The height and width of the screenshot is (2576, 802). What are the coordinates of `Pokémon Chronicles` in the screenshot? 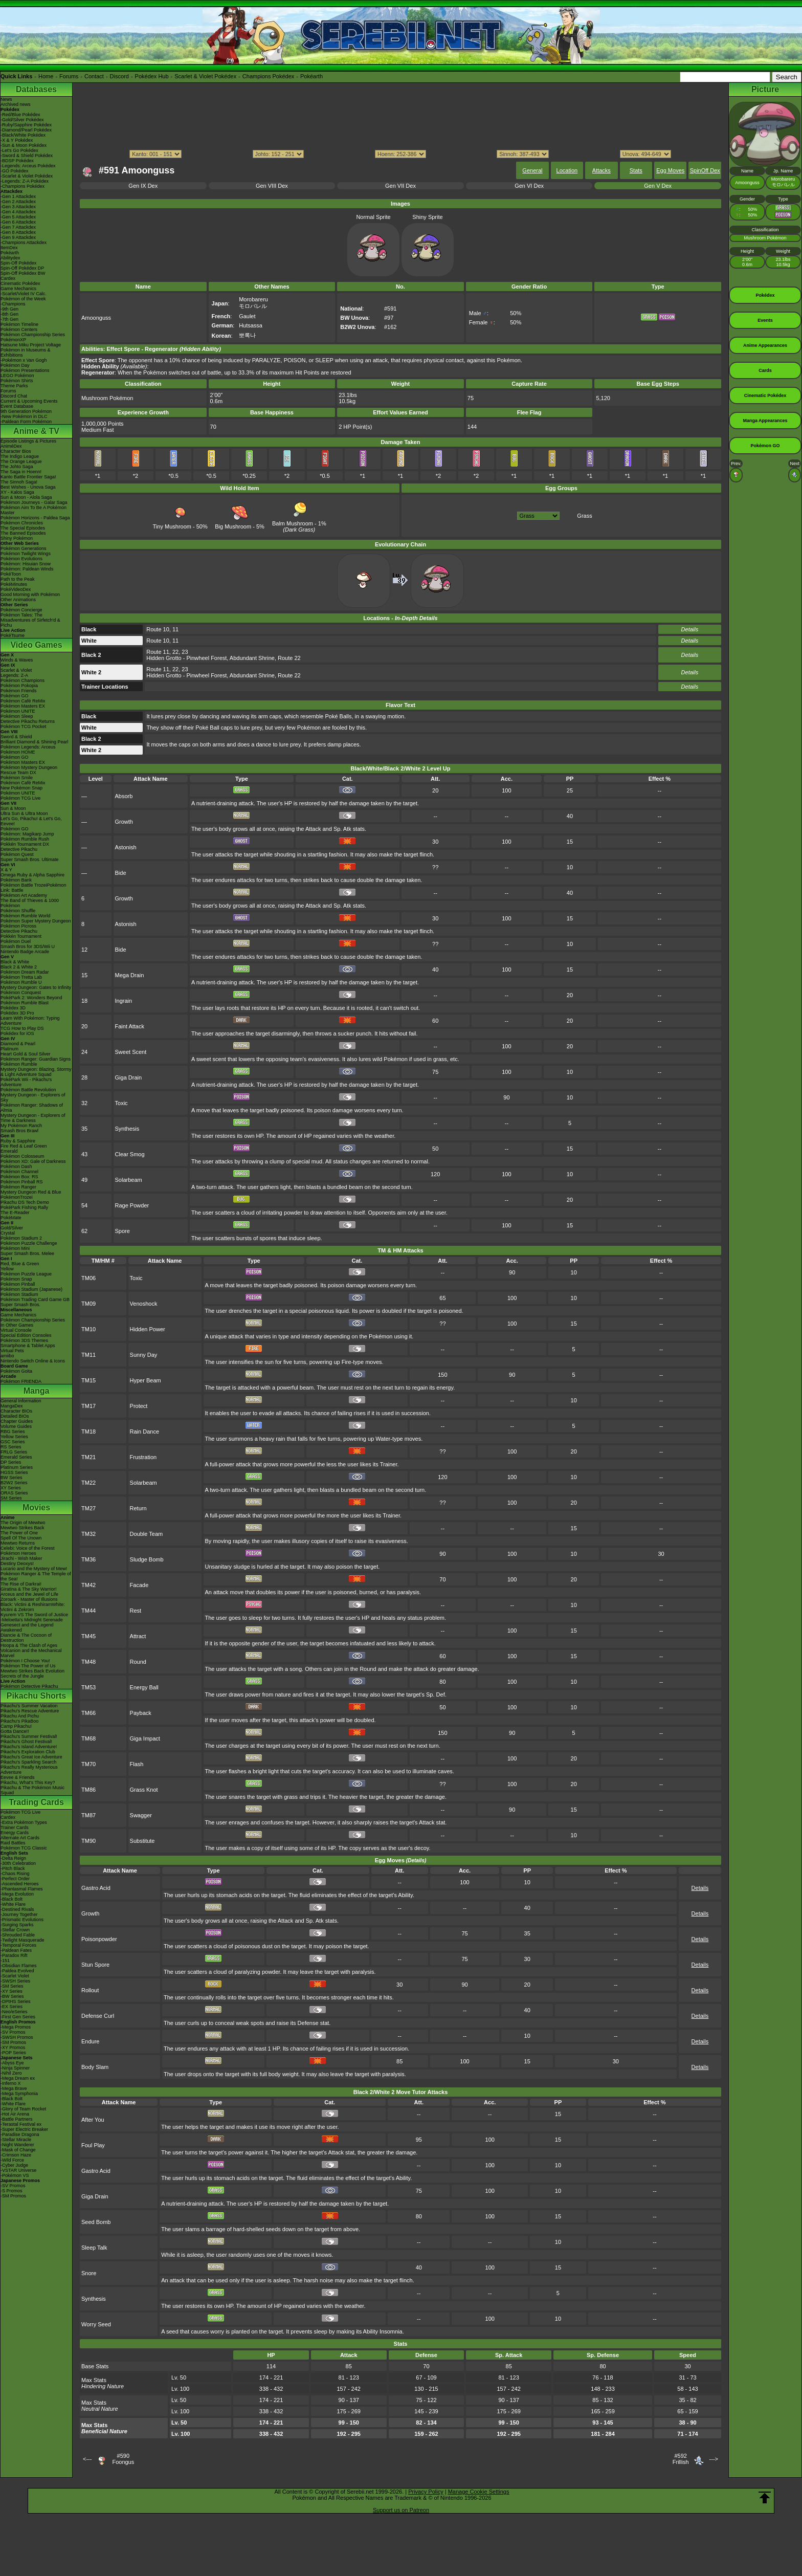 It's located at (22, 522).